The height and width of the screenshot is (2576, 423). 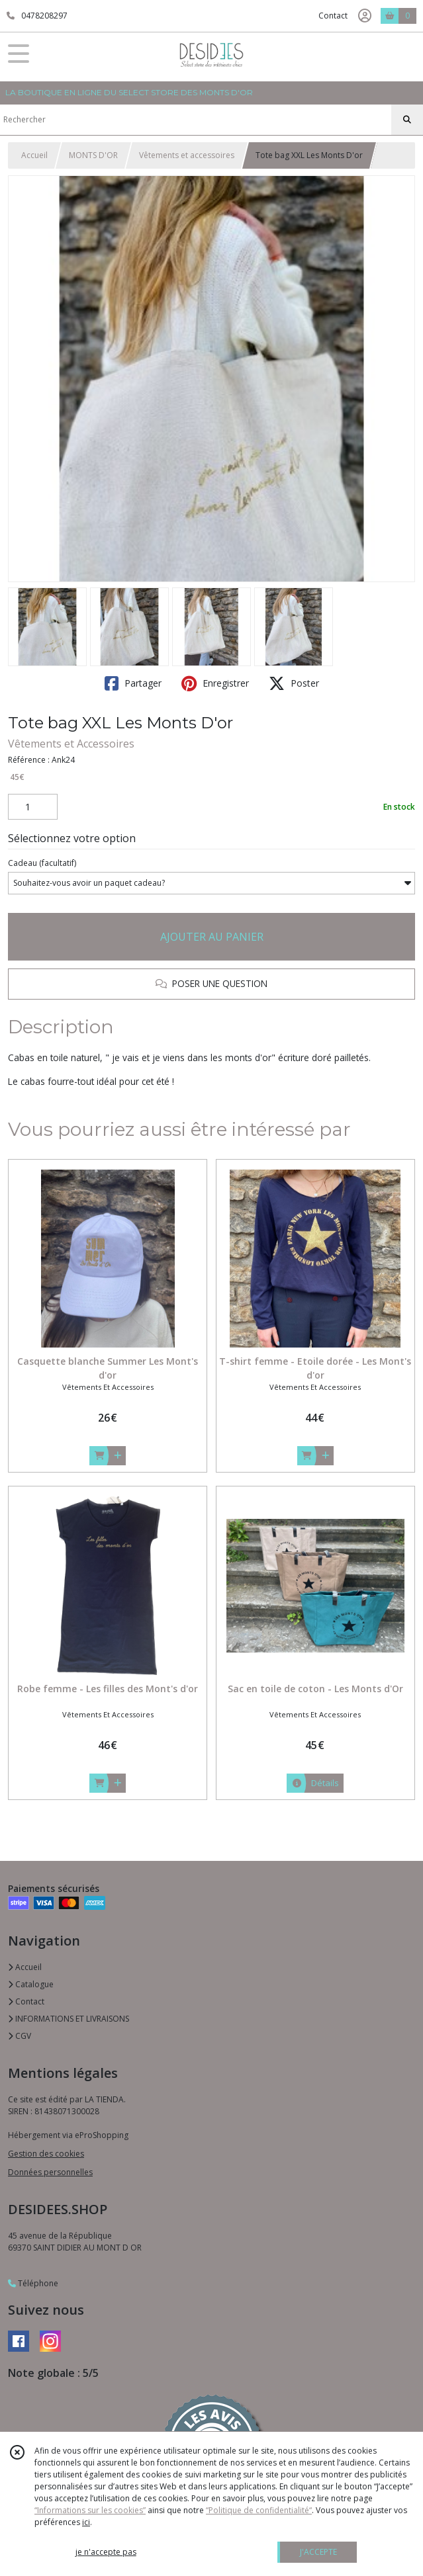 I want to click on Vêtements et accessoires, so click(x=186, y=155).